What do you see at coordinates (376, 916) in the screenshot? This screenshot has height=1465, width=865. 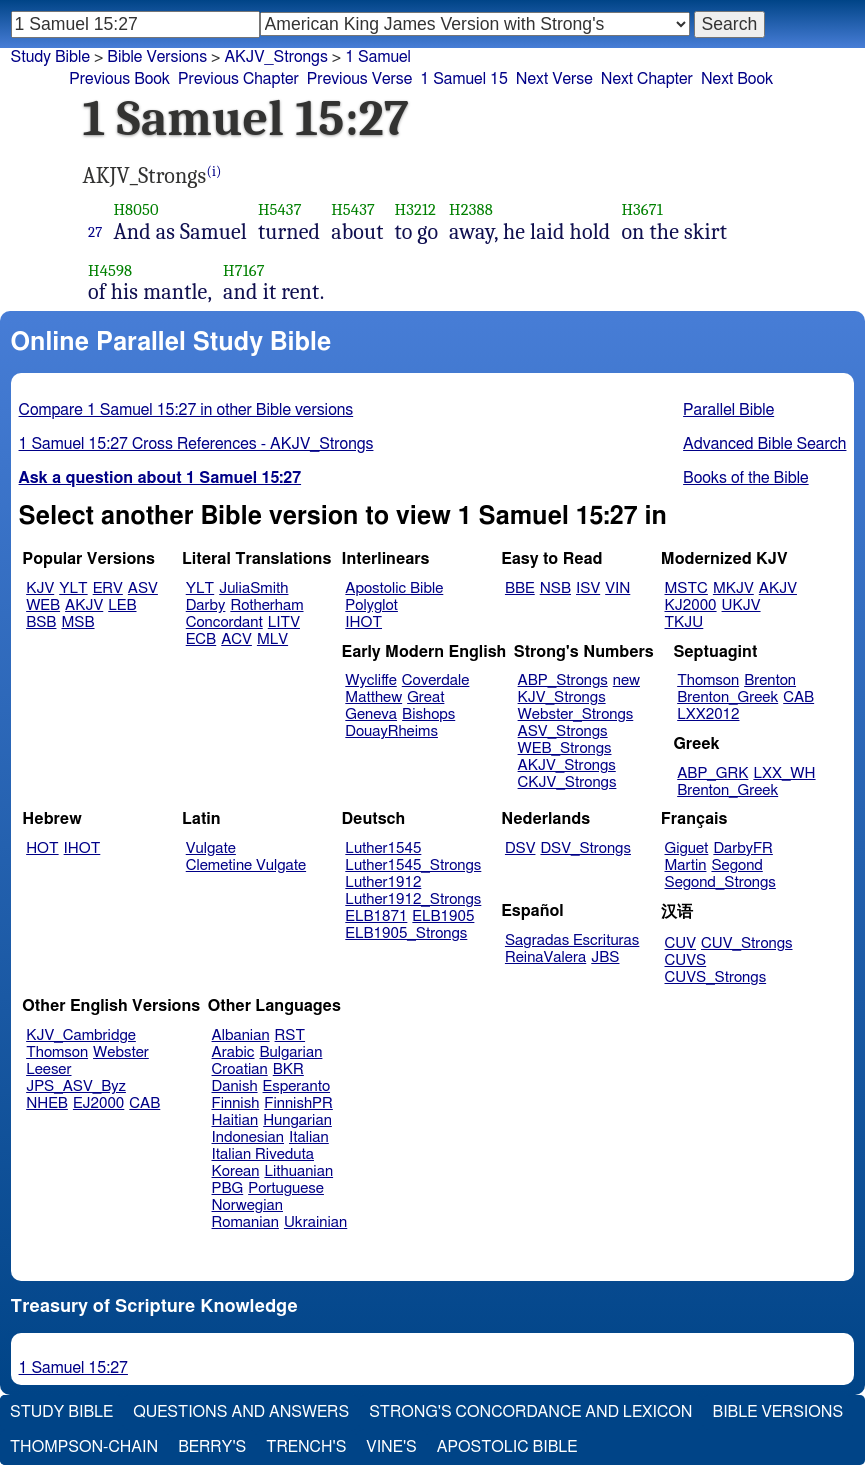 I see `ELB1871` at bounding box center [376, 916].